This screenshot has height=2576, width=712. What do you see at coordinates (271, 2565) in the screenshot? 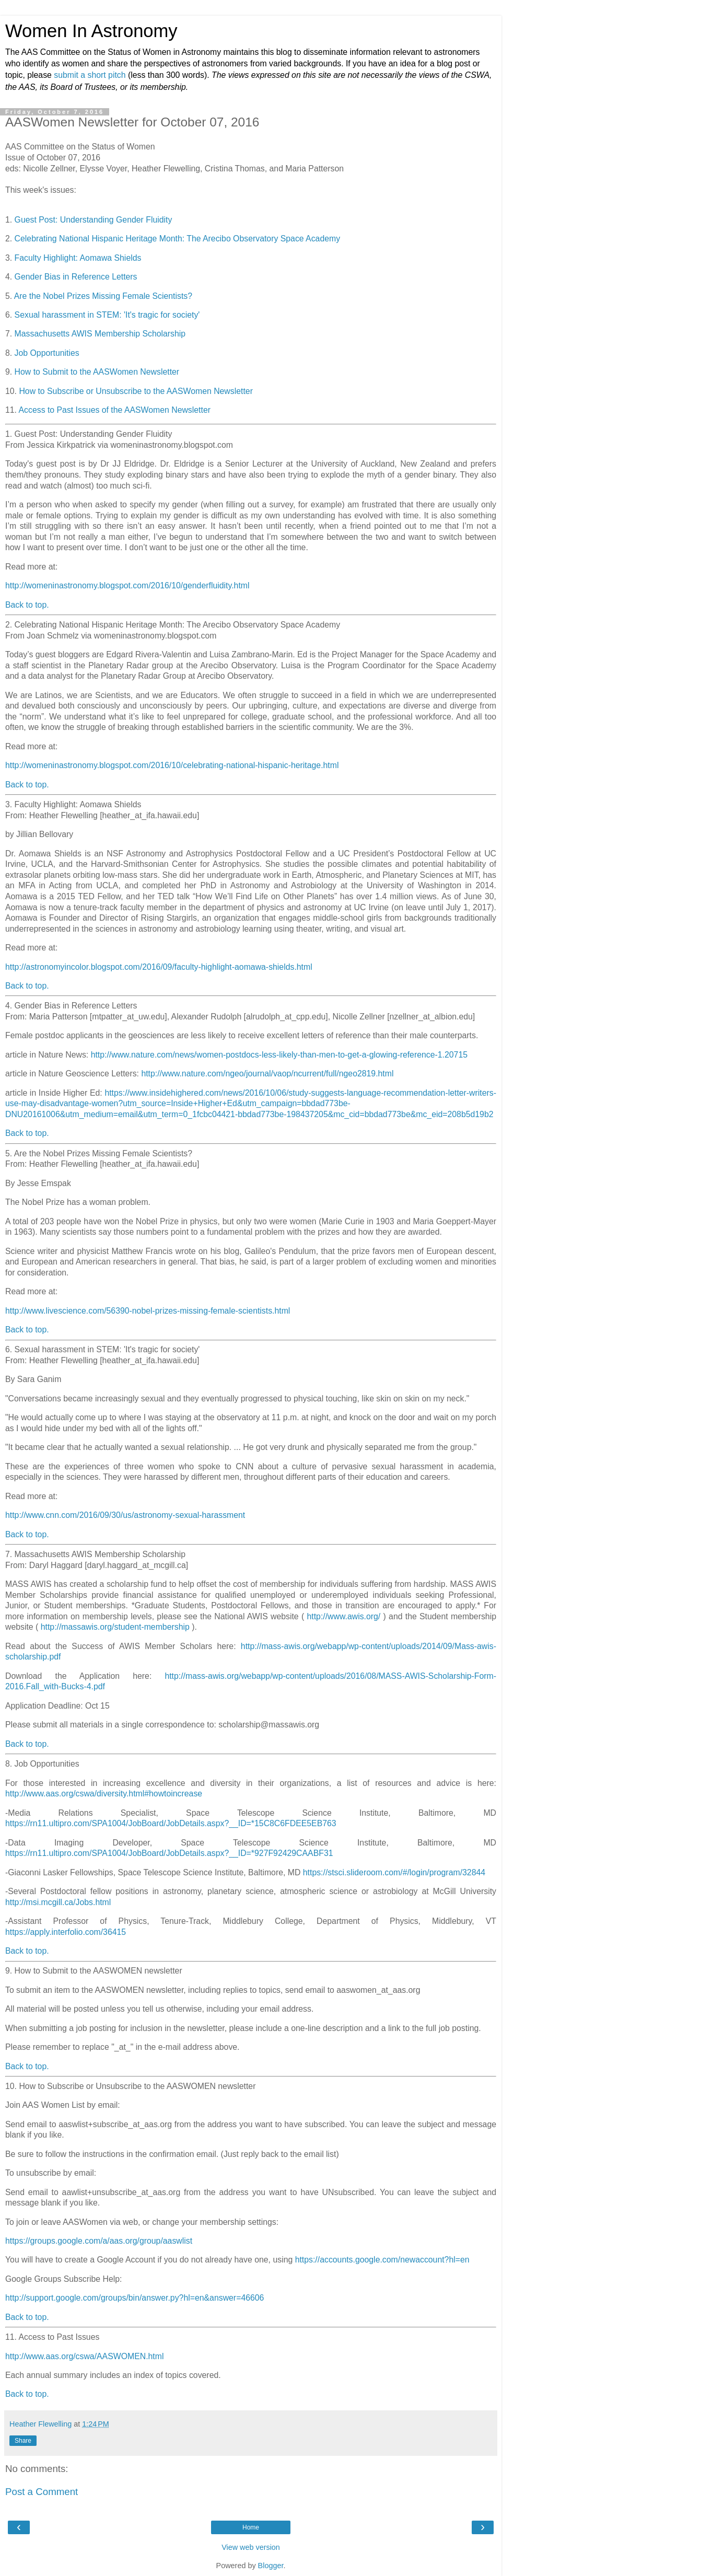
I see `Blogger` at bounding box center [271, 2565].